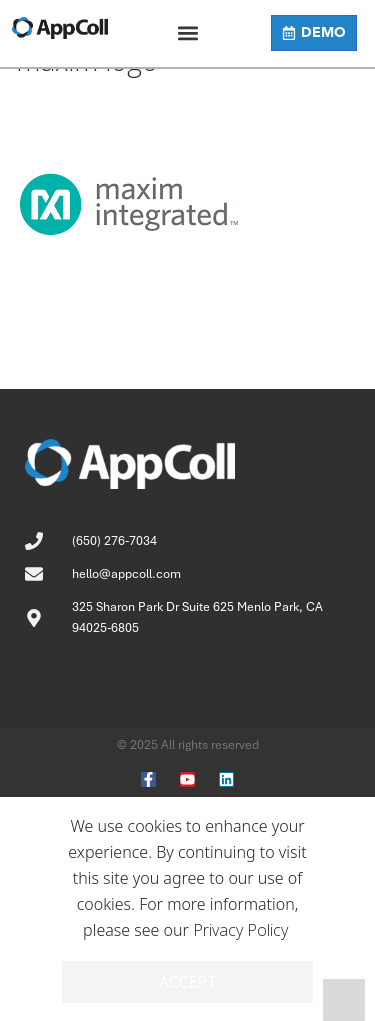 The width and height of the screenshot is (375, 1021). Describe the element at coordinates (240, 930) in the screenshot. I see `Privacy Policy` at that location.